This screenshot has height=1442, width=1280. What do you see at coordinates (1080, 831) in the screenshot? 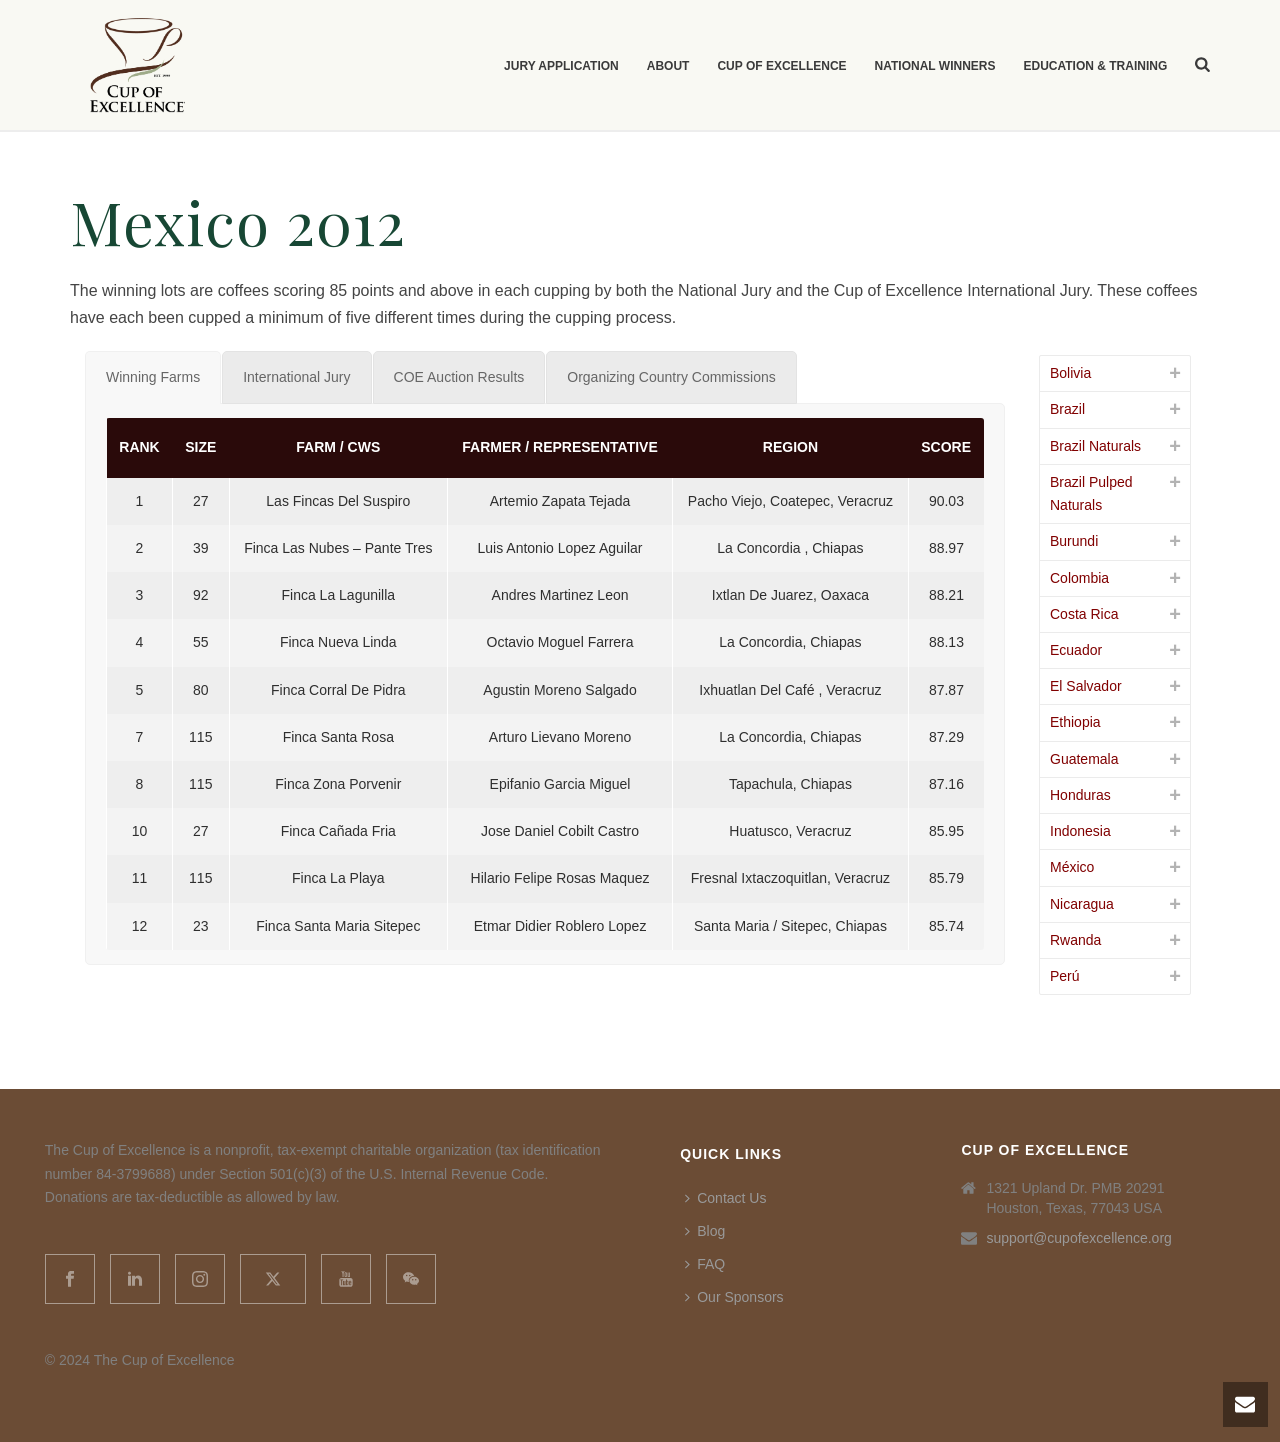
I see `Indonesia` at bounding box center [1080, 831].